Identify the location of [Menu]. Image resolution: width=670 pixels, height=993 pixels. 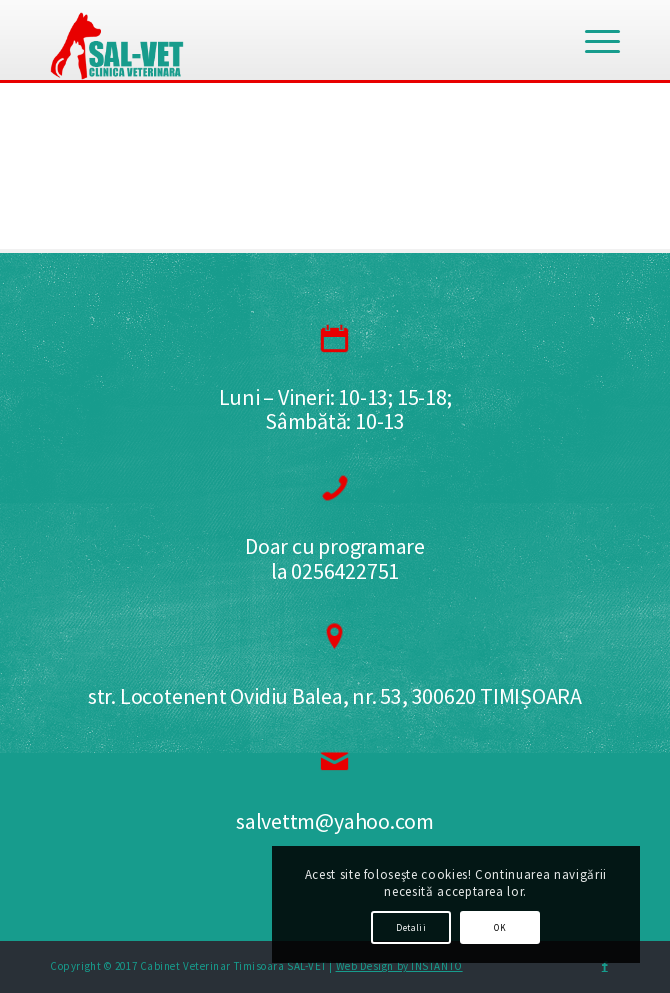
(592, 40).